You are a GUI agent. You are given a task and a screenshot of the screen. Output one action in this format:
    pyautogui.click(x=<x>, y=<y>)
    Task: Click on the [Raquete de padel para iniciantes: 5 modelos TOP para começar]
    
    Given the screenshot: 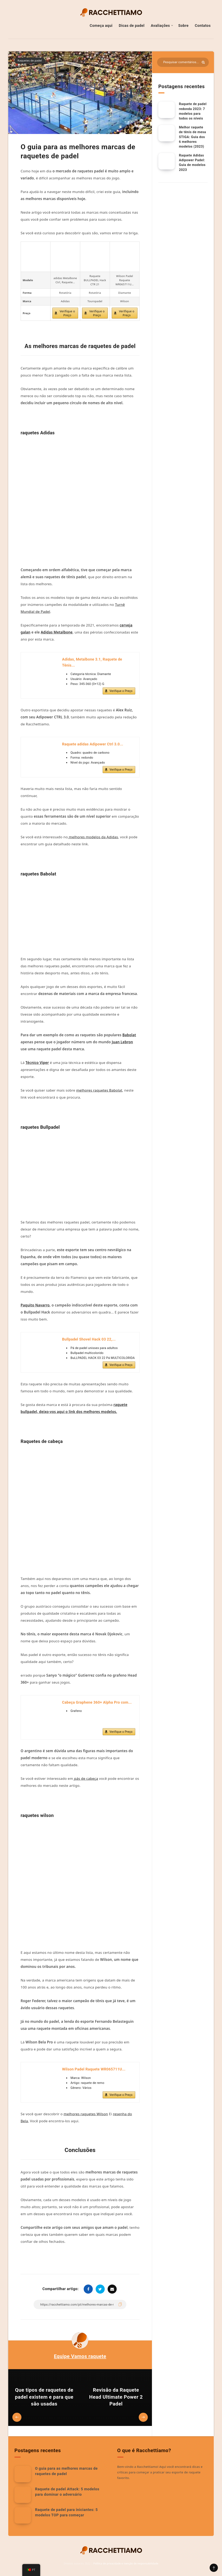 What is the action you would take?
    pyautogui.click(x=22, y=2515)
    